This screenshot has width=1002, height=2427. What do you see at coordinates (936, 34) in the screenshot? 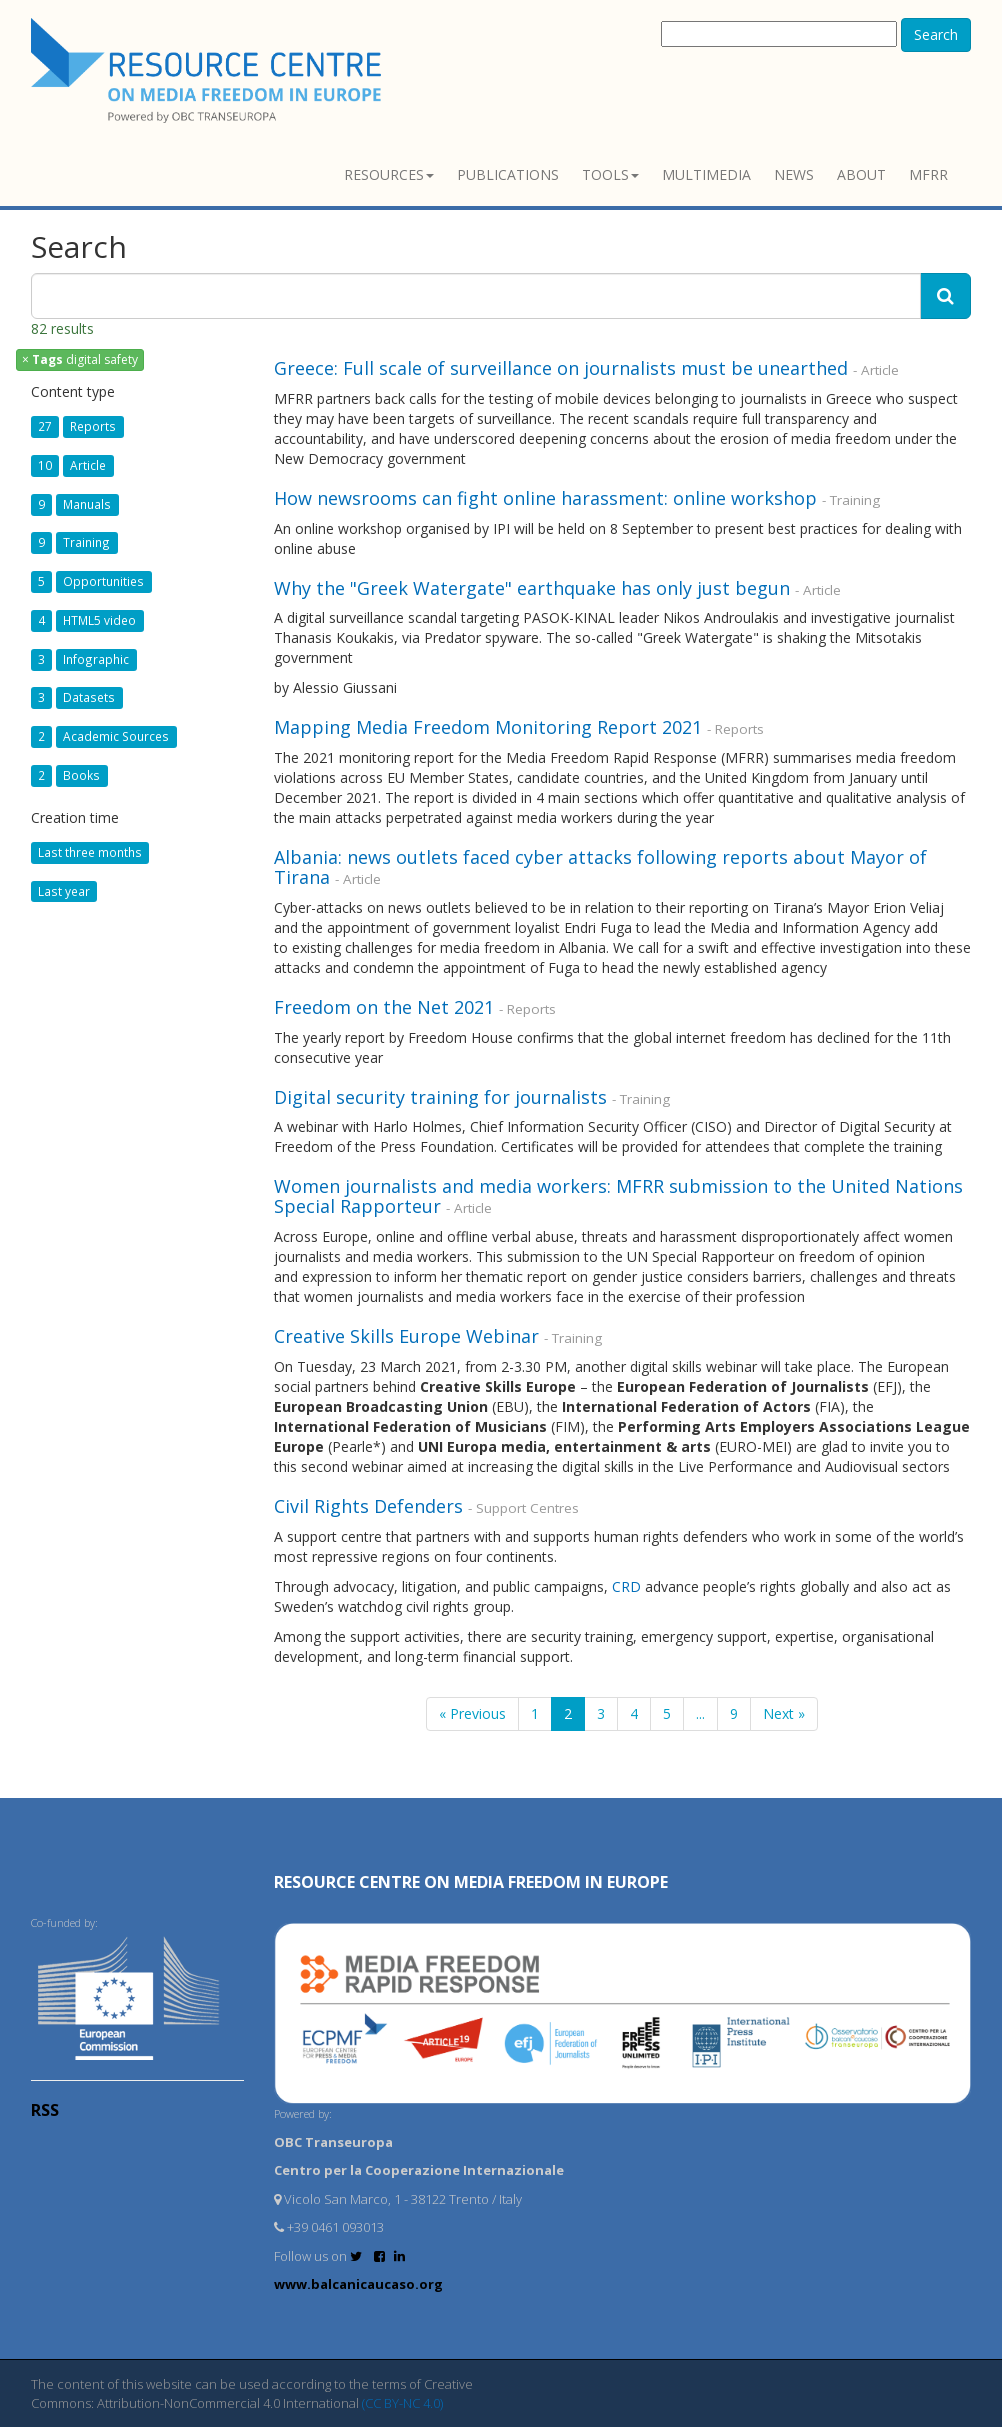
I see `Search` at bounding box center [936, 34].